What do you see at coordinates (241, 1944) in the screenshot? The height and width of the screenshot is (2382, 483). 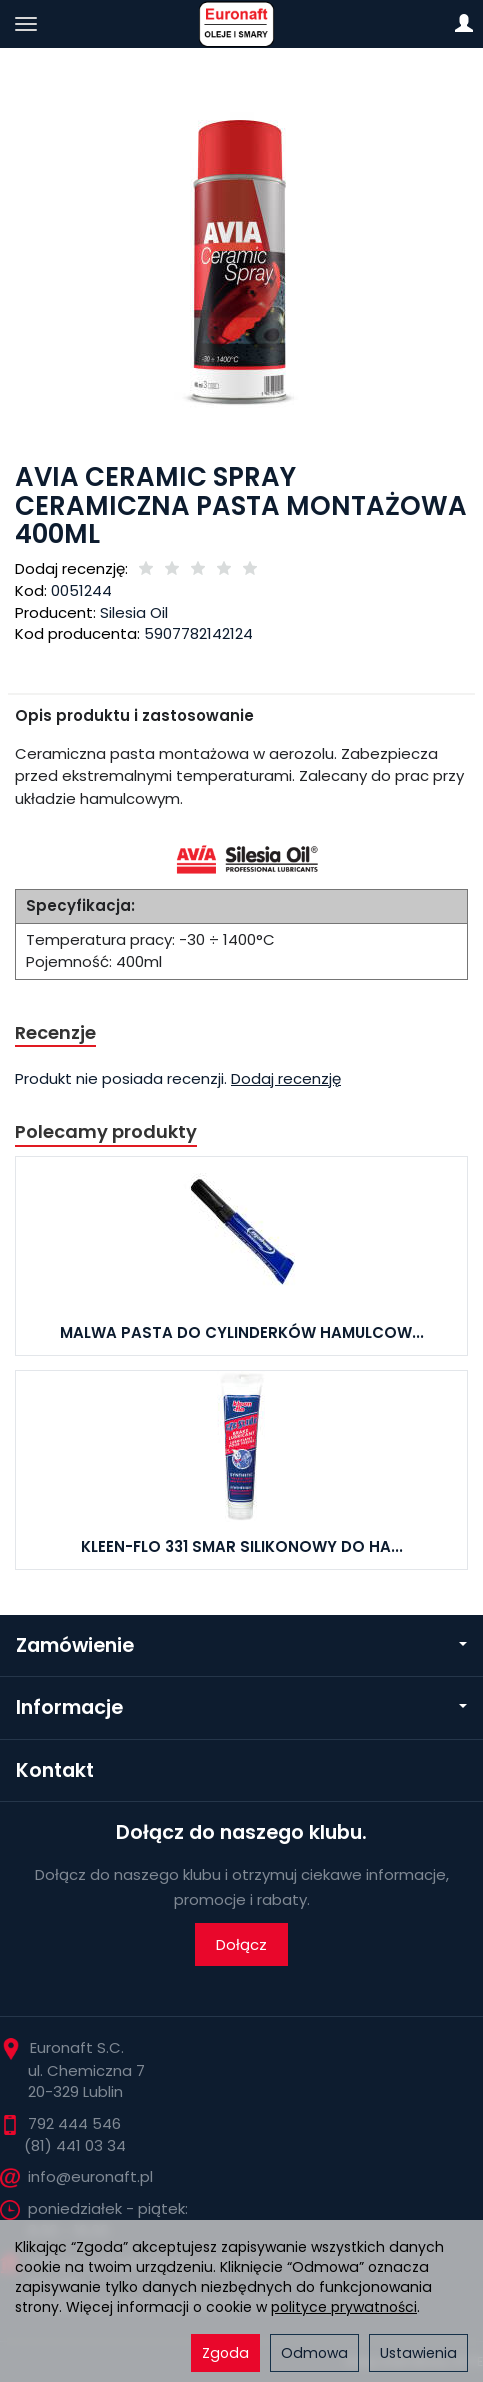 I see `Dołącz` at bounding box center [241, 1944].